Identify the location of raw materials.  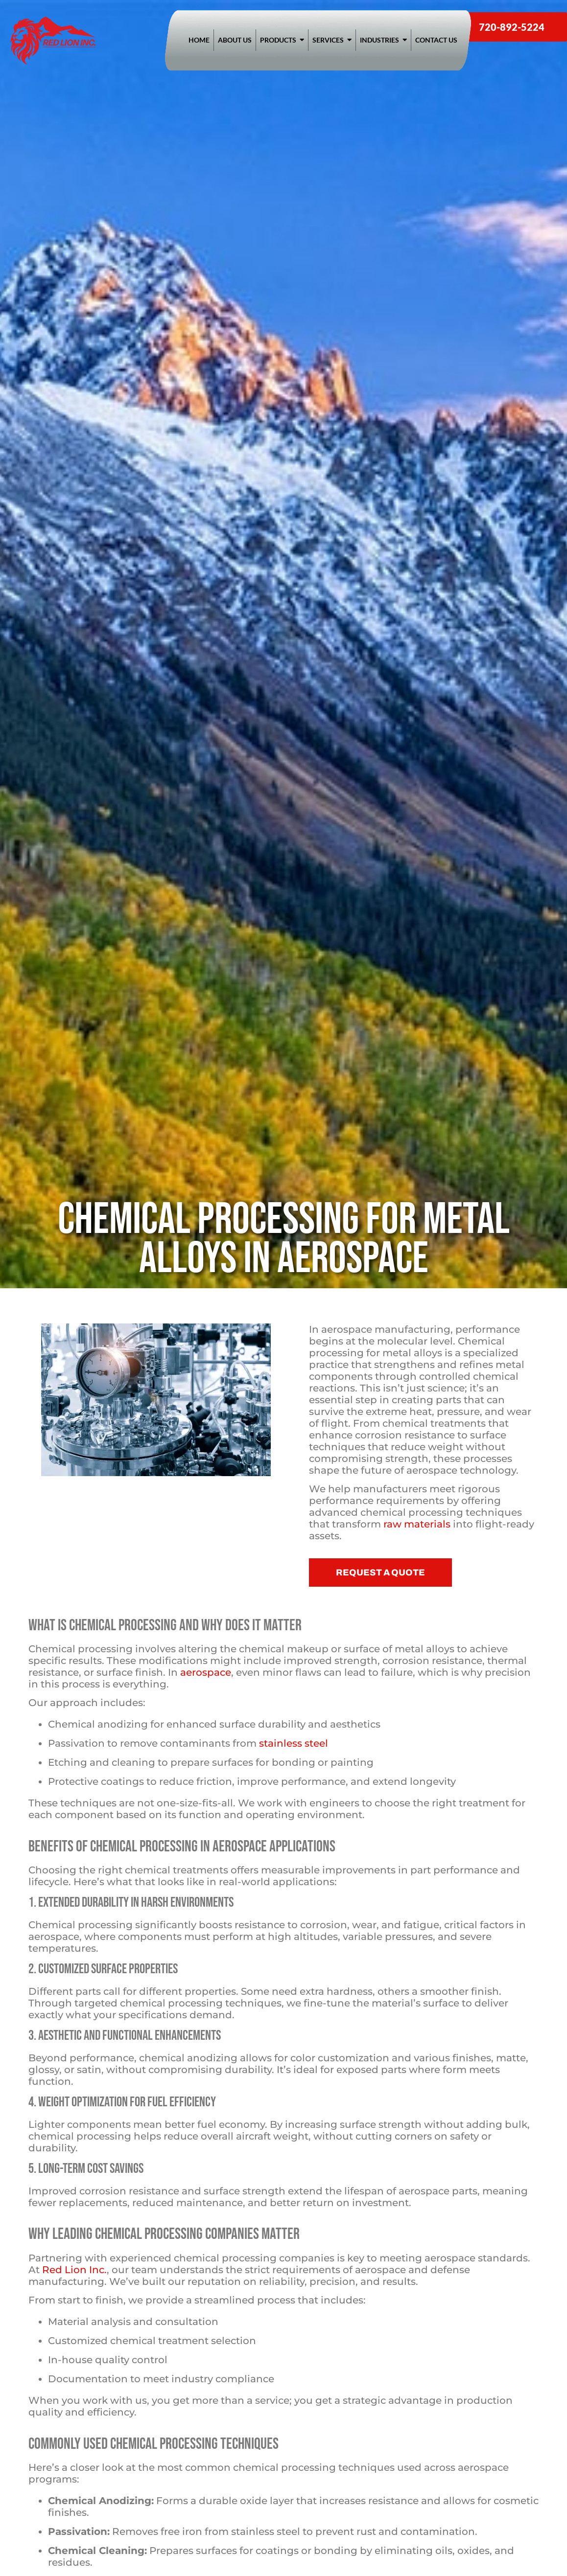
(416, 1524).